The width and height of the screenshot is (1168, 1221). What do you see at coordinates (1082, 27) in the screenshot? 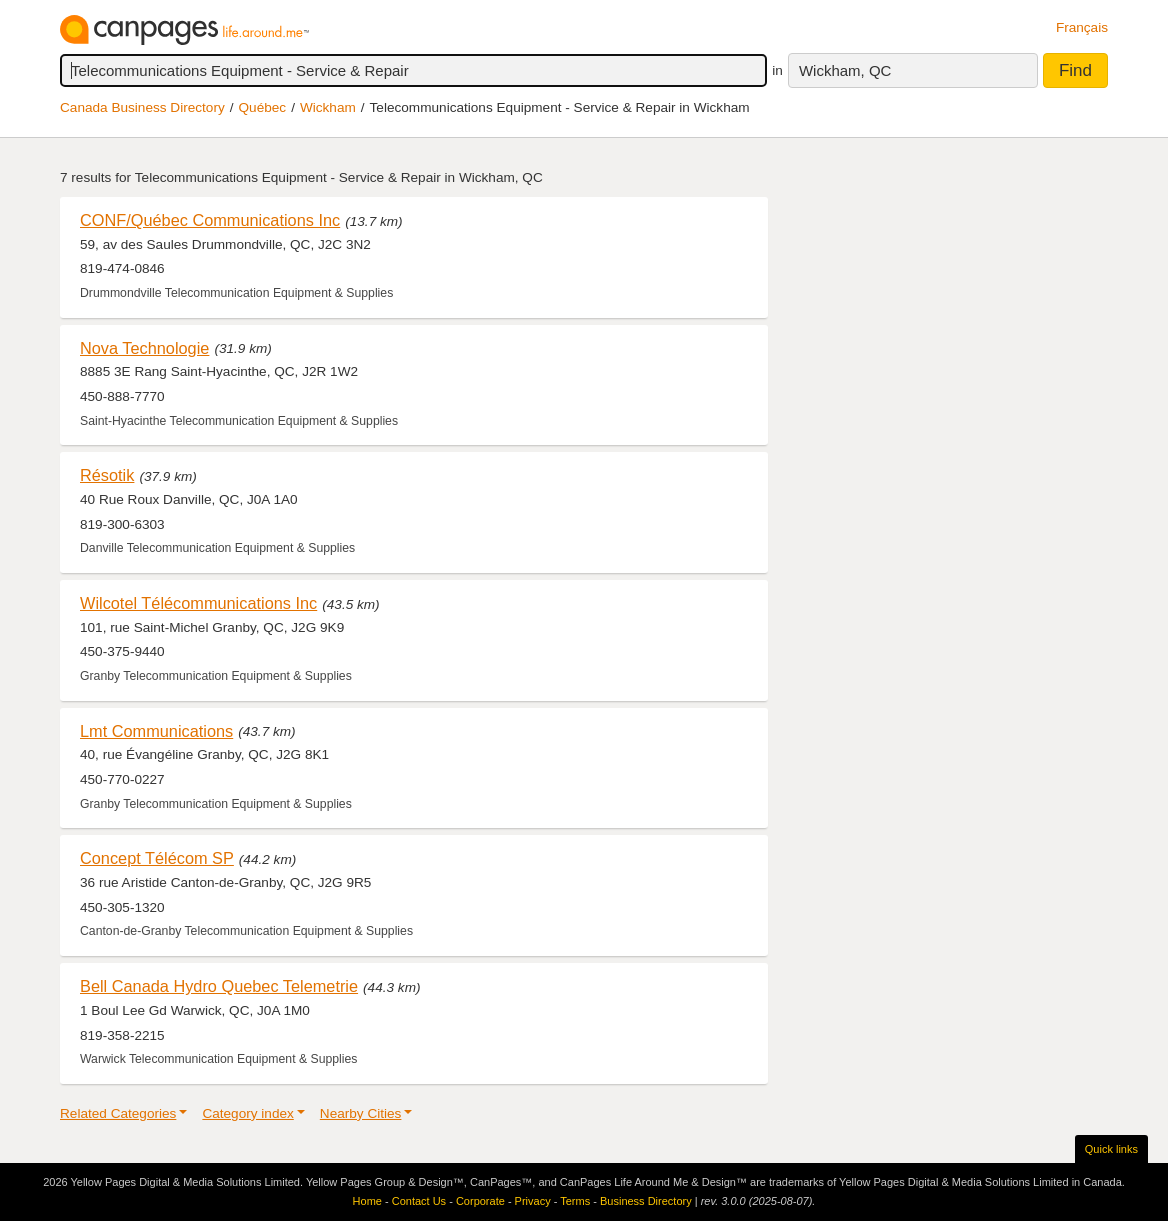
I see `Français` at bounding box center [1082, 27].